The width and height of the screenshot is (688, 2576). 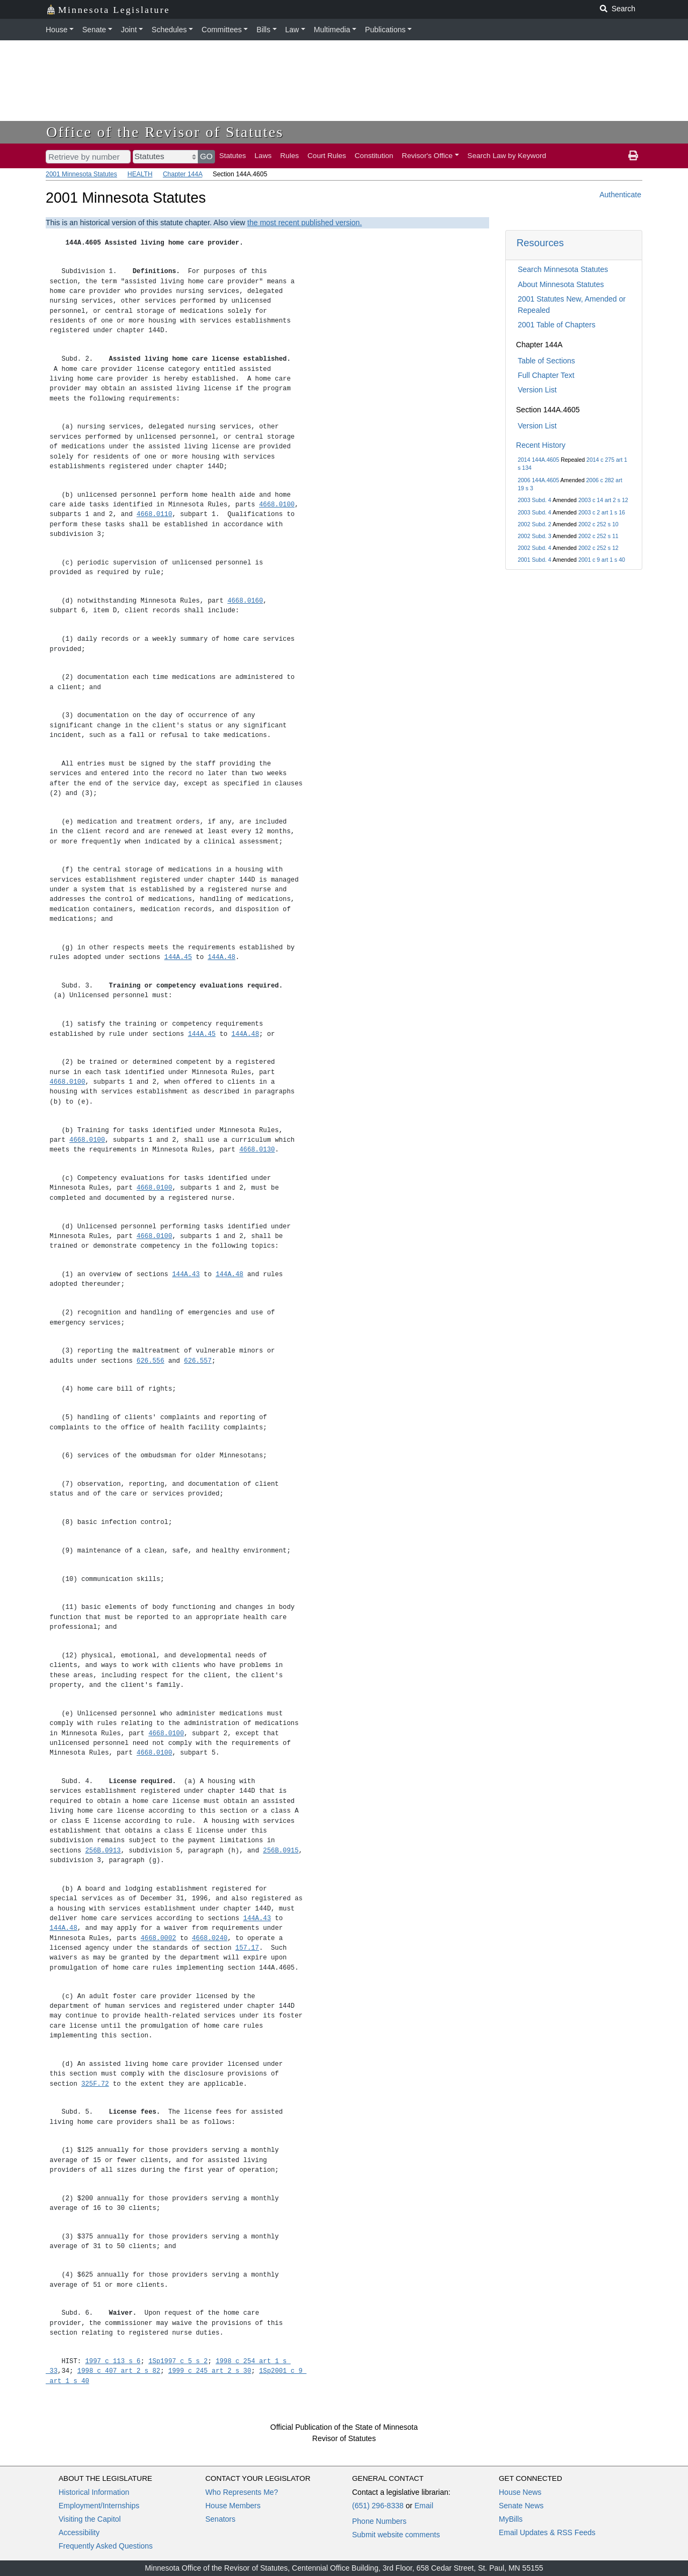 What do you see at coordinates (557, 324) in the screenshot?
I see `2001 Table of Chapters` at bounding box center [557, 324].